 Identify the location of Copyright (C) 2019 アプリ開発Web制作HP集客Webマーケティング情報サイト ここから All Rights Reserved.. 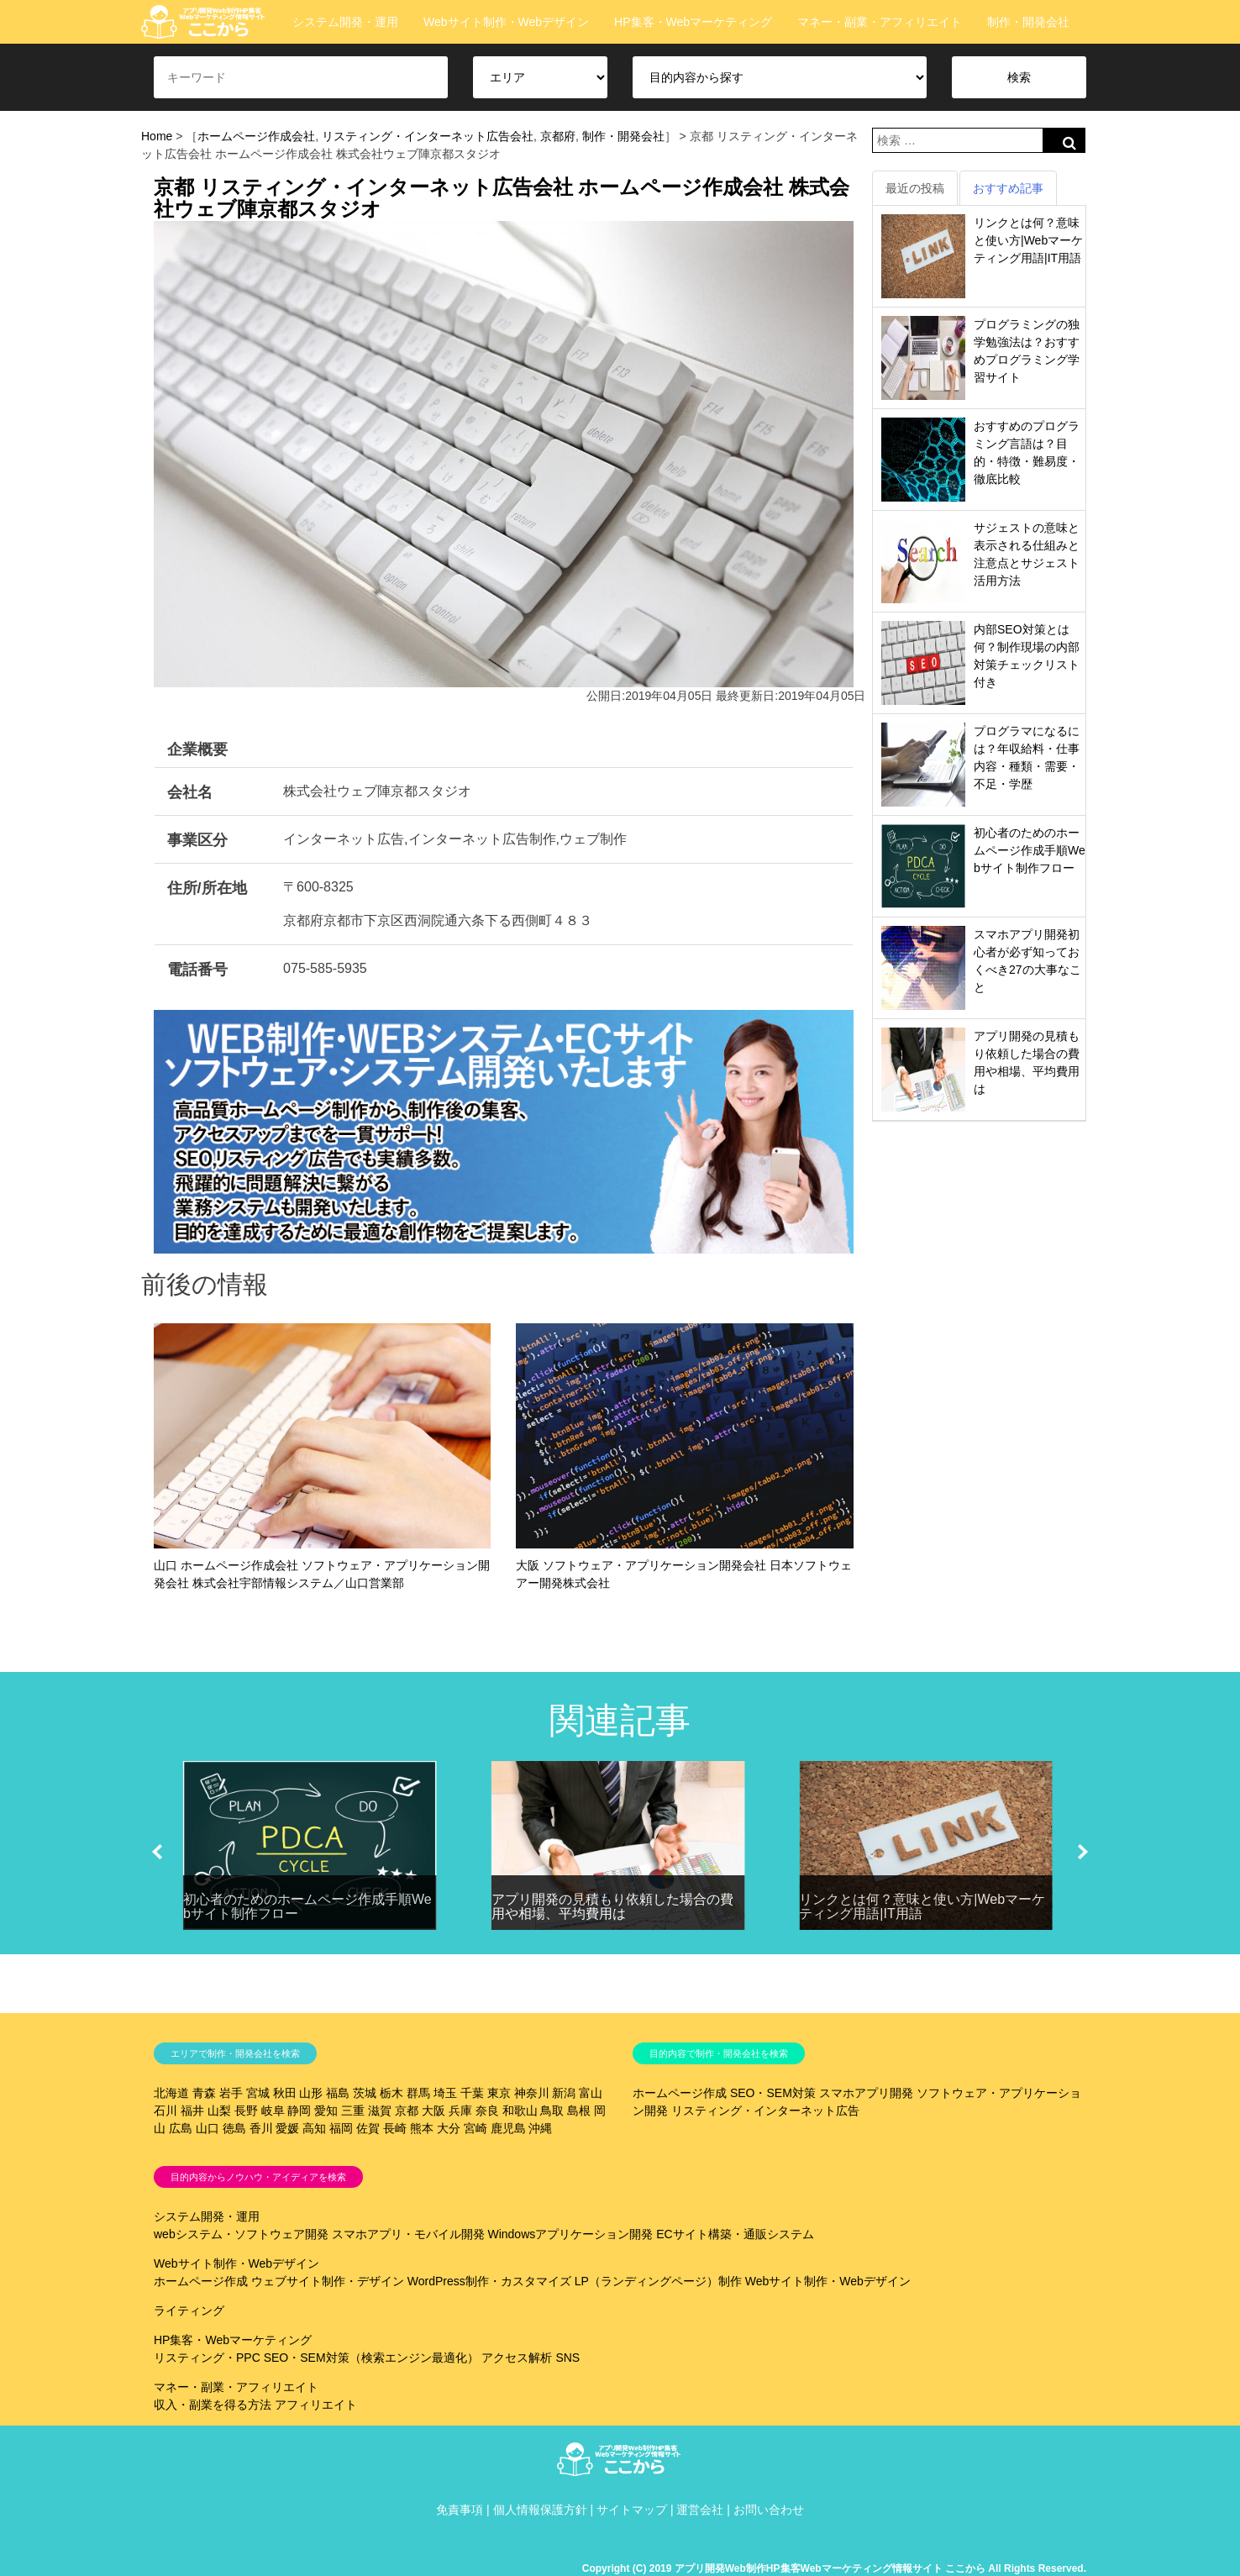
(834, 2568).